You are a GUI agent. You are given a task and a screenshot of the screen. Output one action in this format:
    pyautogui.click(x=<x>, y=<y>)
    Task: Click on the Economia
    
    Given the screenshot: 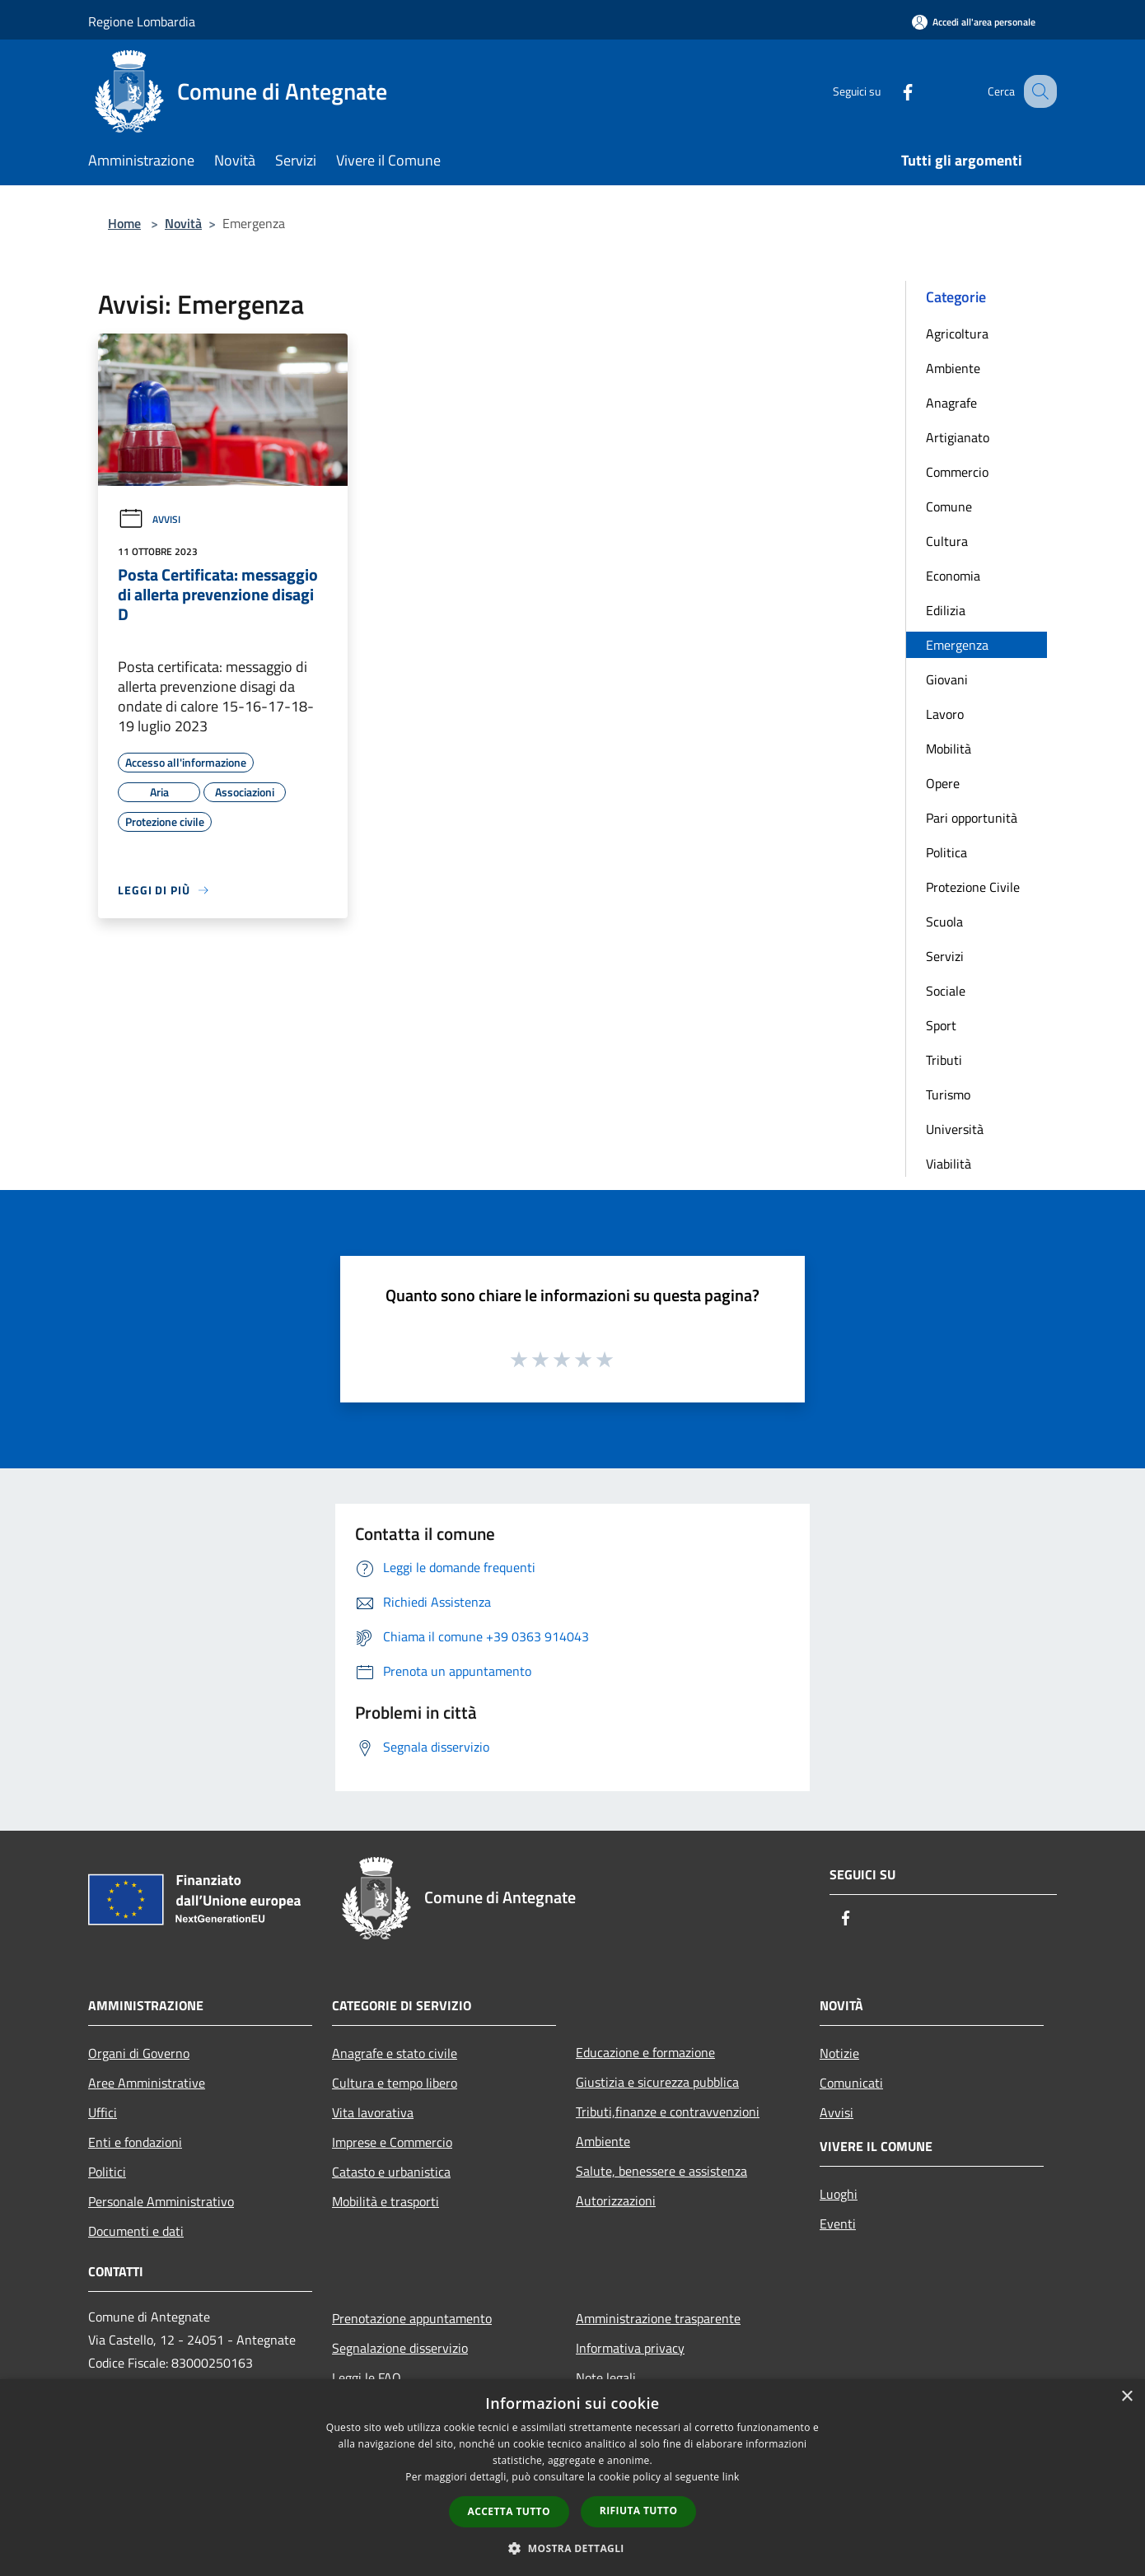 What is the action you would take?
    pyautogui.click(x=953, y=576)
    